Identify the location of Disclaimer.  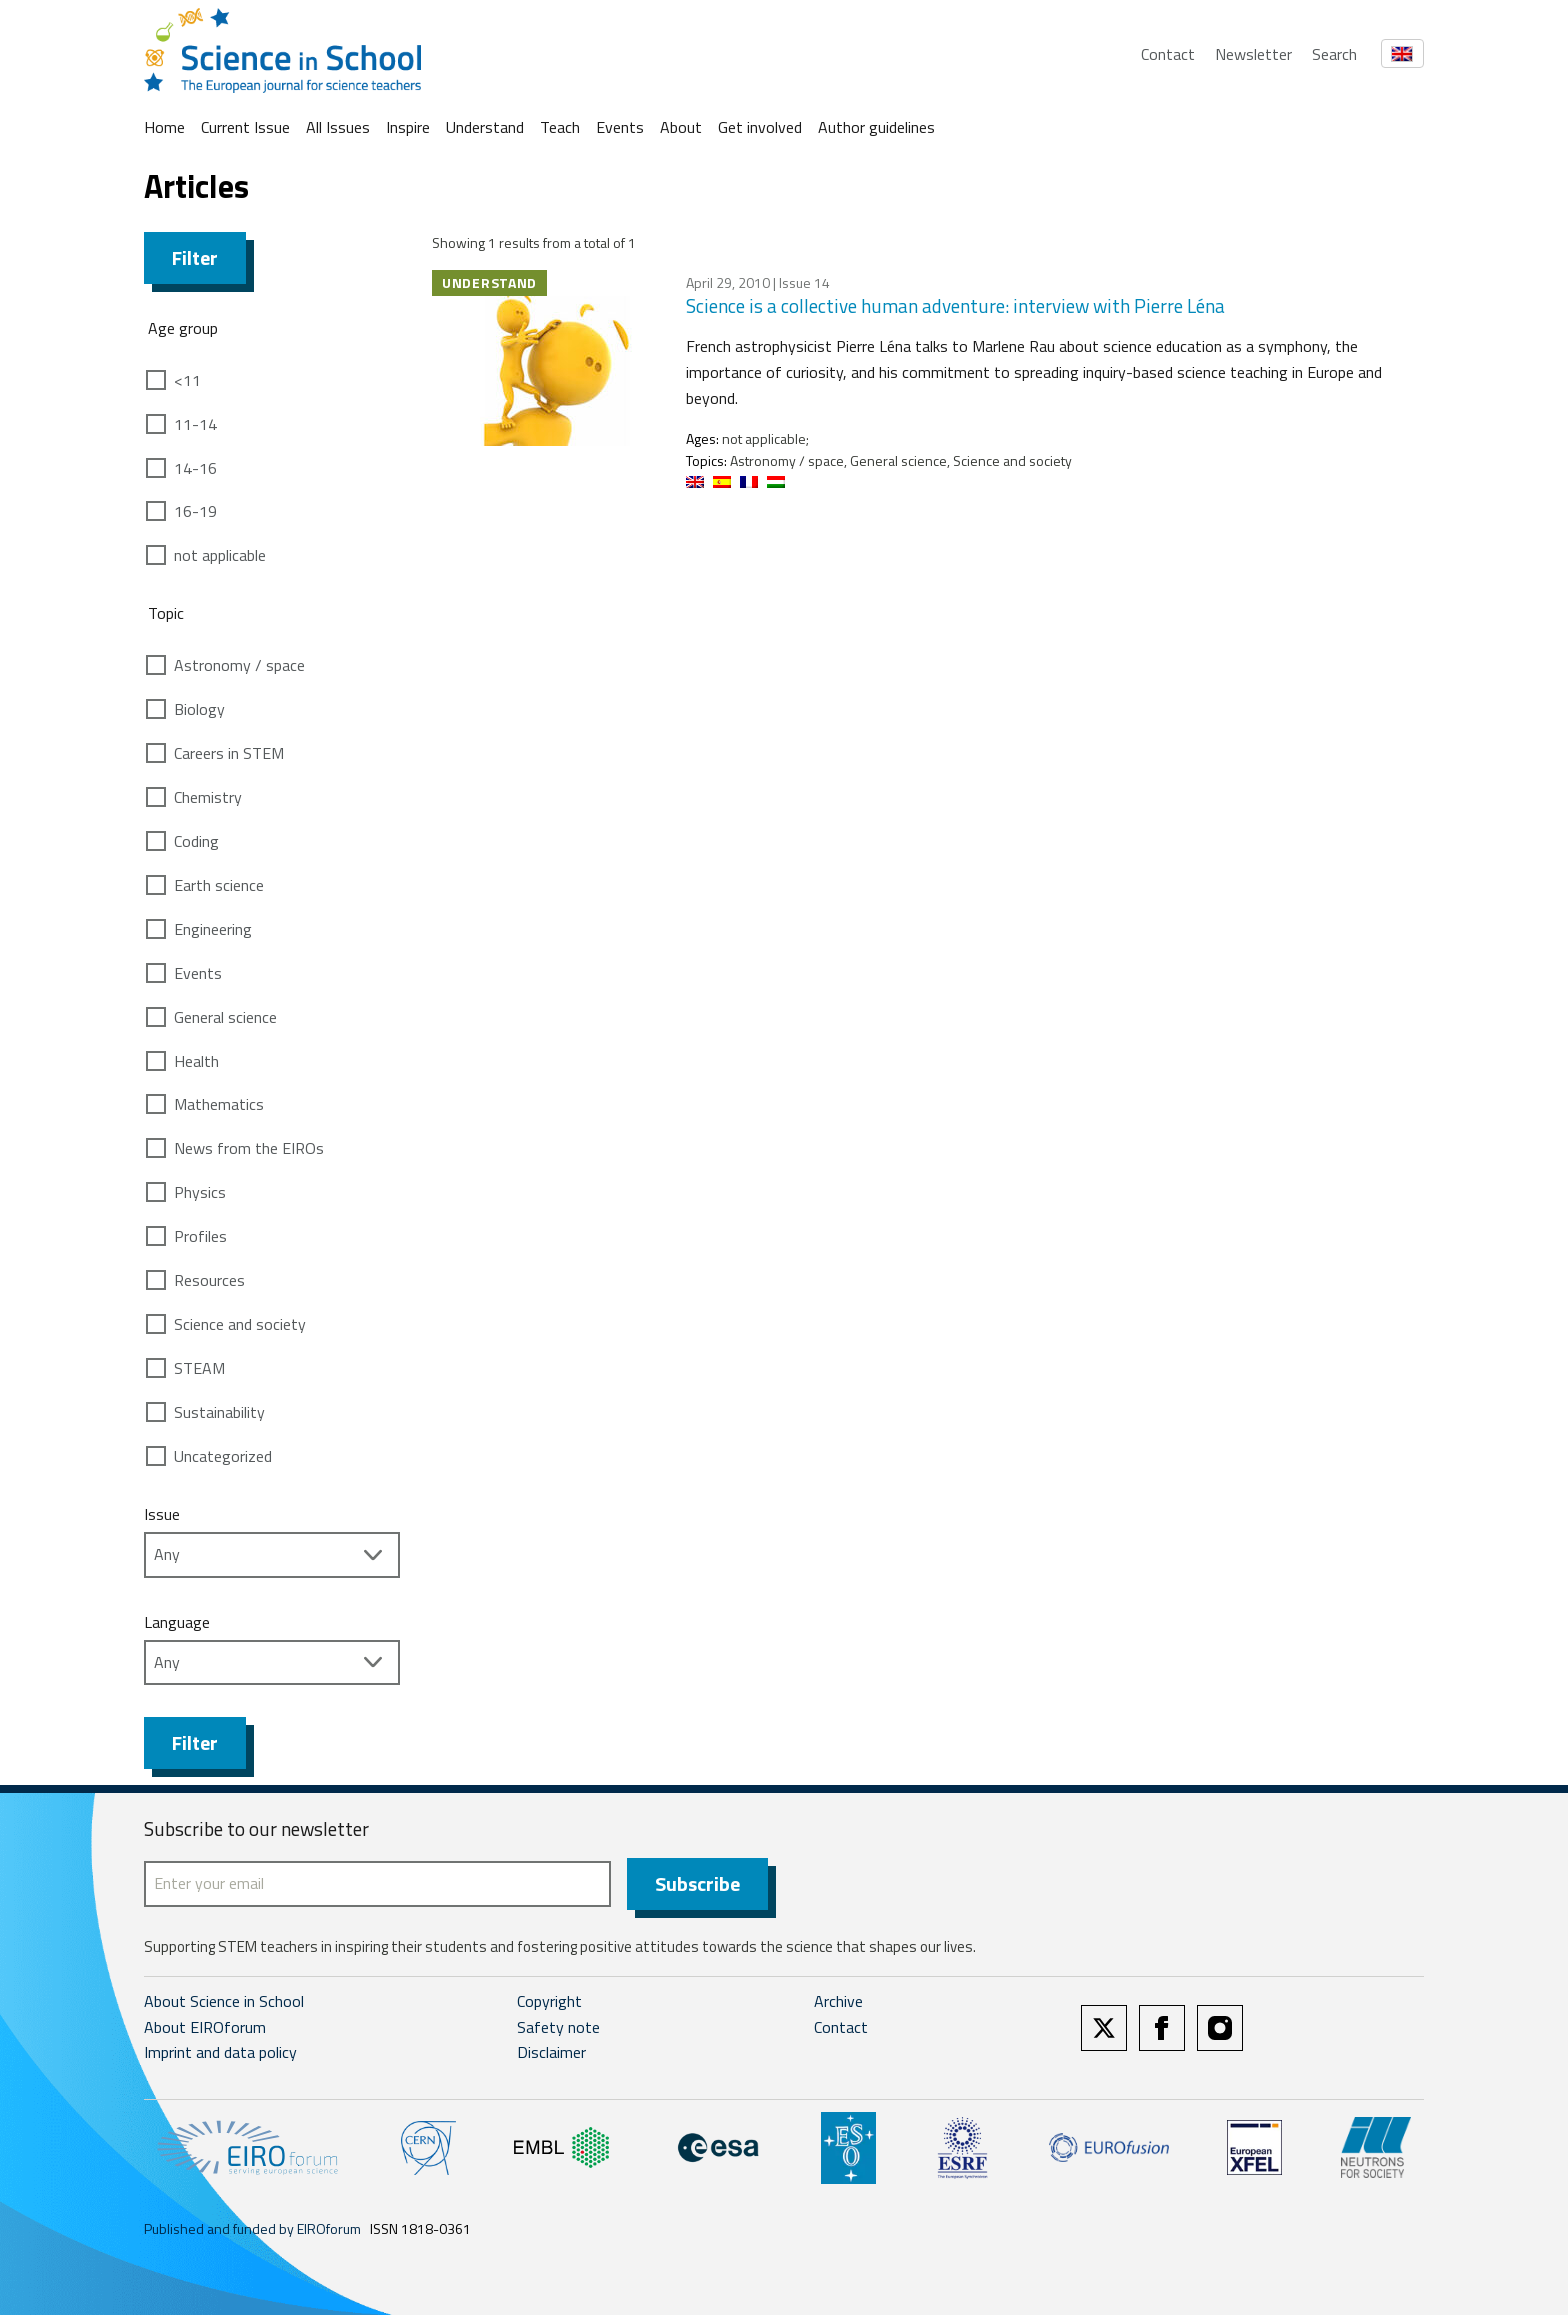
(551, 2052).